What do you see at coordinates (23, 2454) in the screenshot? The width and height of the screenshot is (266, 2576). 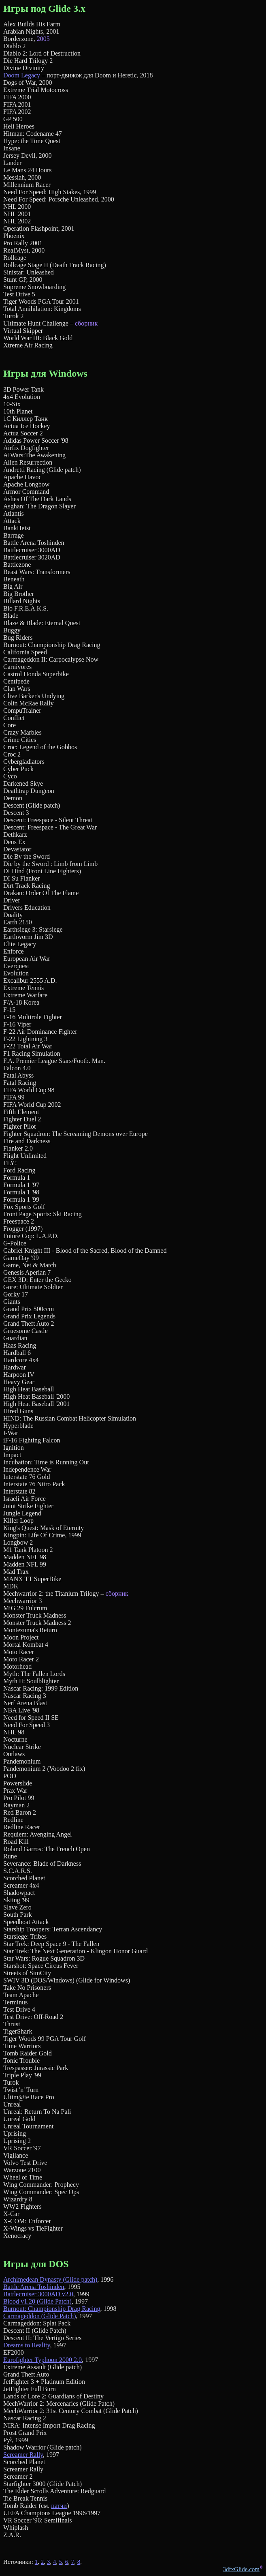 I see `Screamer Rally` at bounding box center [23, 2454].